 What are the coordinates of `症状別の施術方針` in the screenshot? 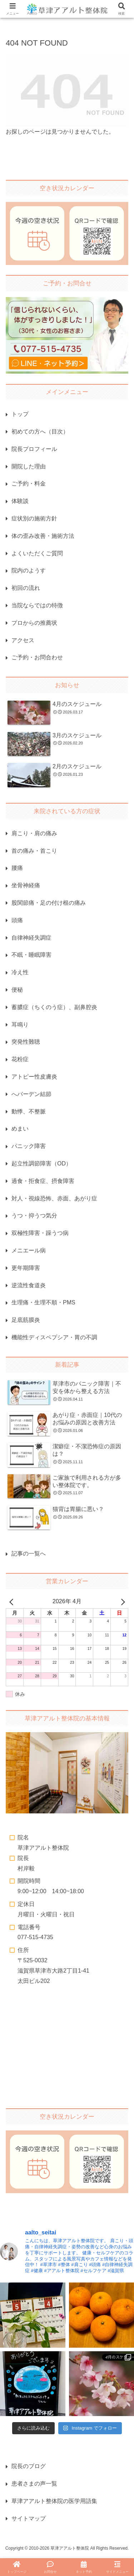 It's located at (34, 518).